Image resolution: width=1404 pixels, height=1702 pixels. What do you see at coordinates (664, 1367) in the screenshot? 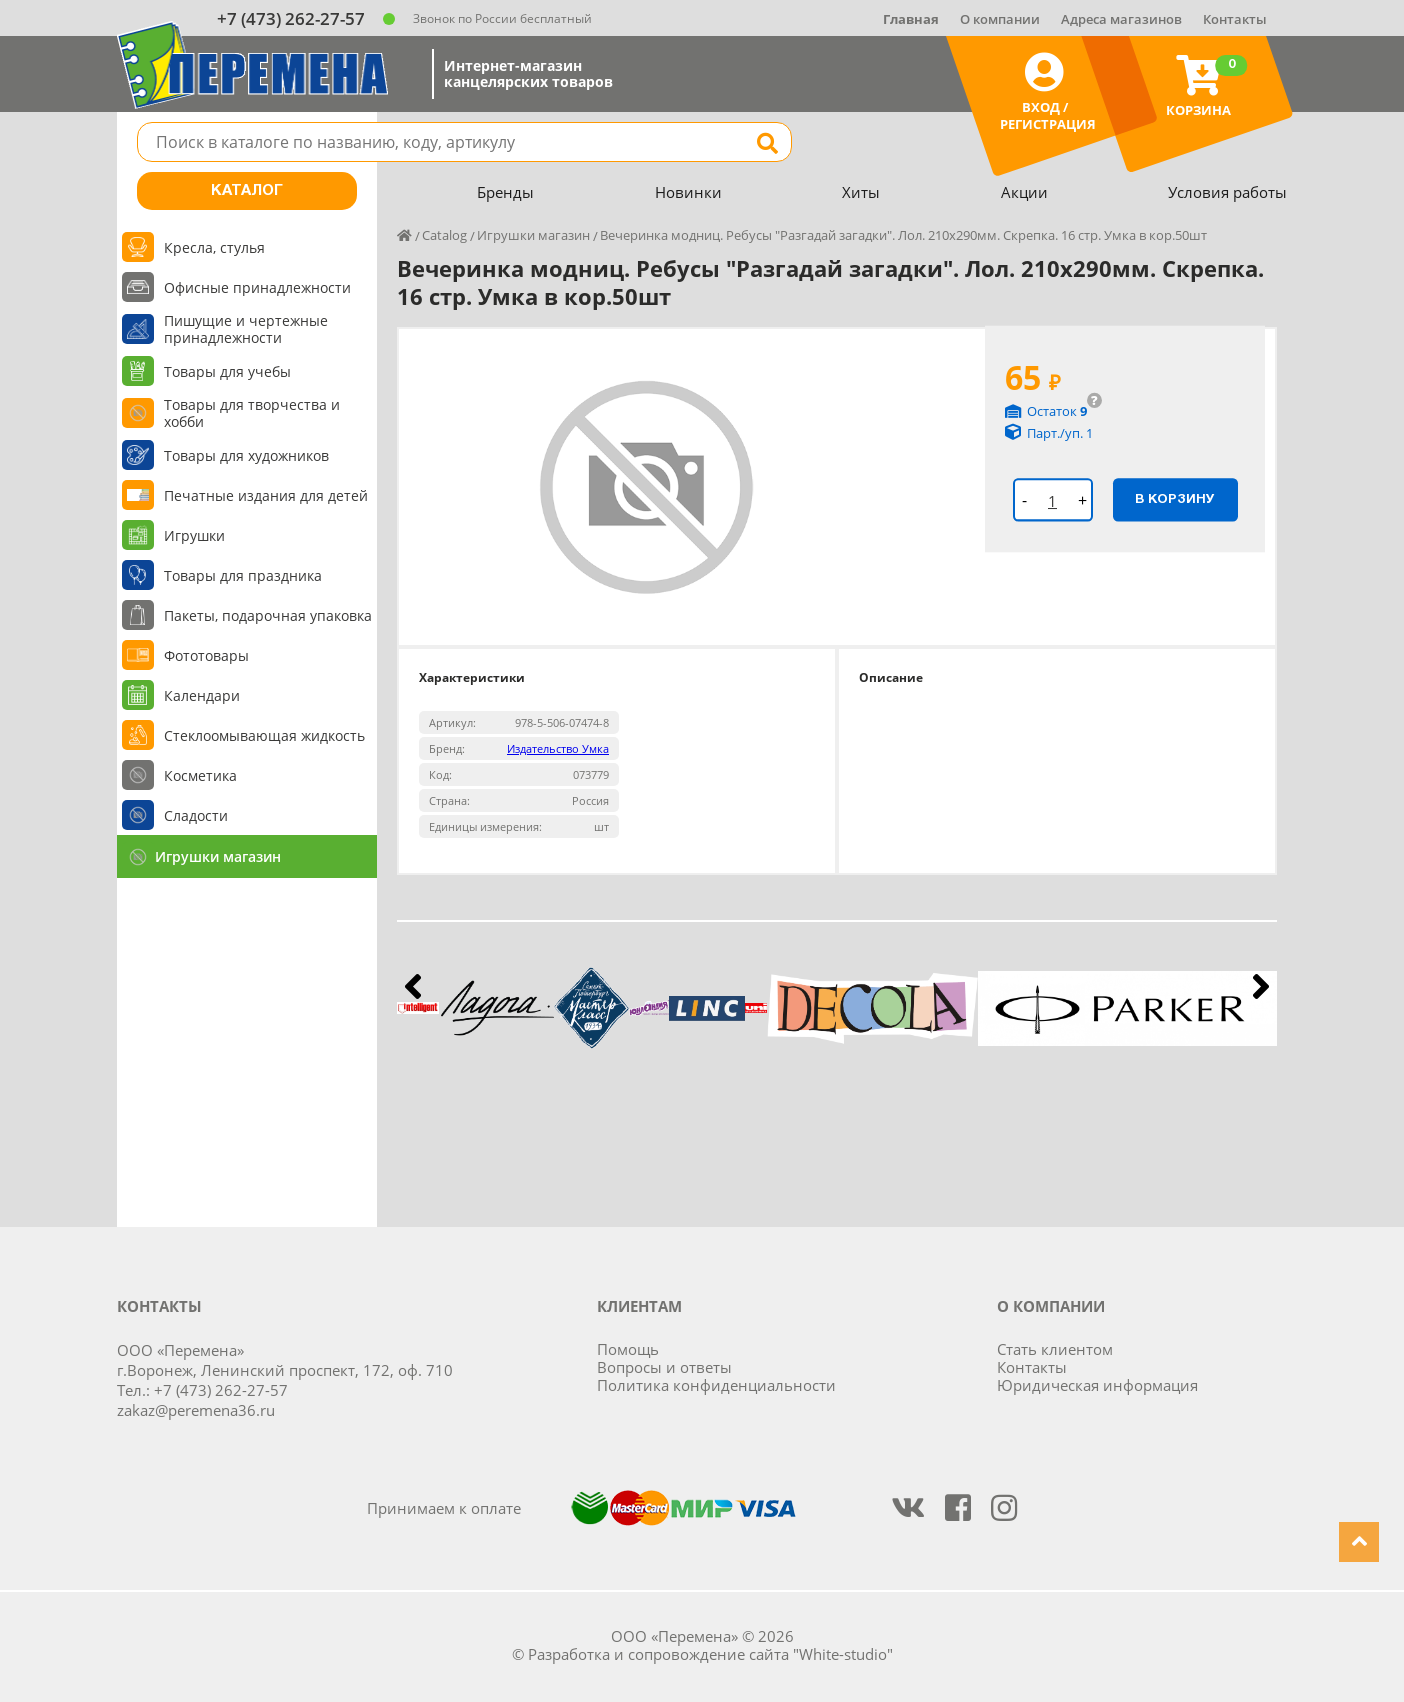
I see `Вопросы и ответы` at bounding box center [664, 1367].